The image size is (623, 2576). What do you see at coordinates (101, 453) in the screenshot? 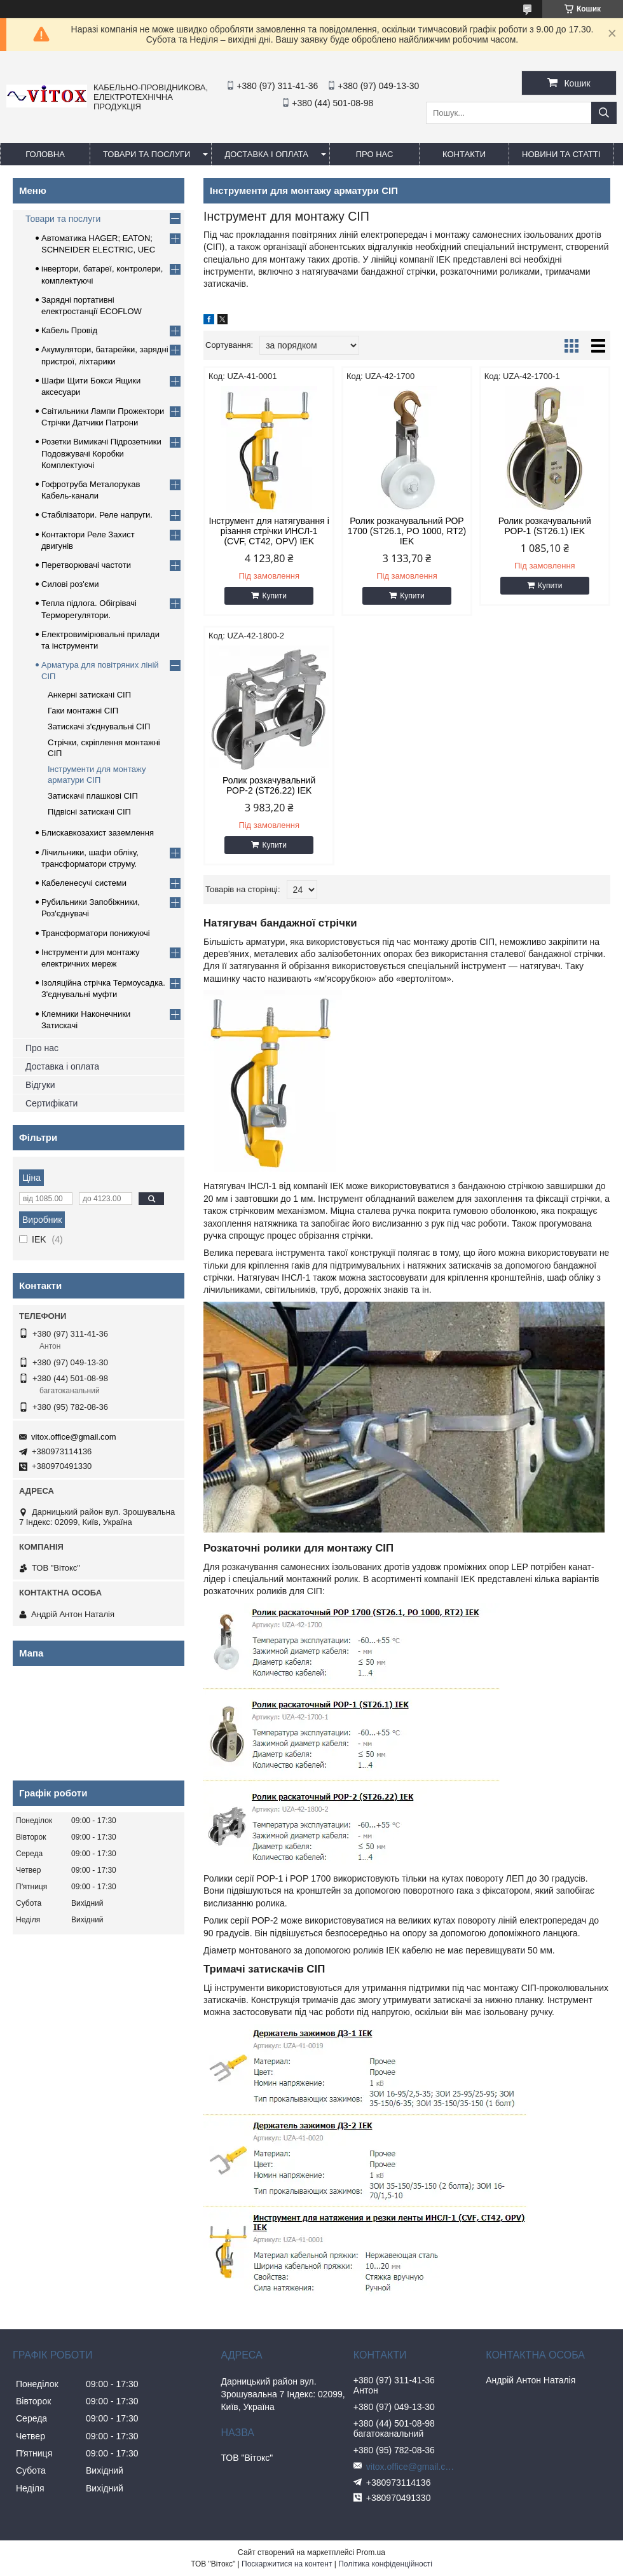
I see `Розетки Вимикачі Підрозетники Подовжувачі Коробки Комплектуючі` at bounding box center [101, 453].